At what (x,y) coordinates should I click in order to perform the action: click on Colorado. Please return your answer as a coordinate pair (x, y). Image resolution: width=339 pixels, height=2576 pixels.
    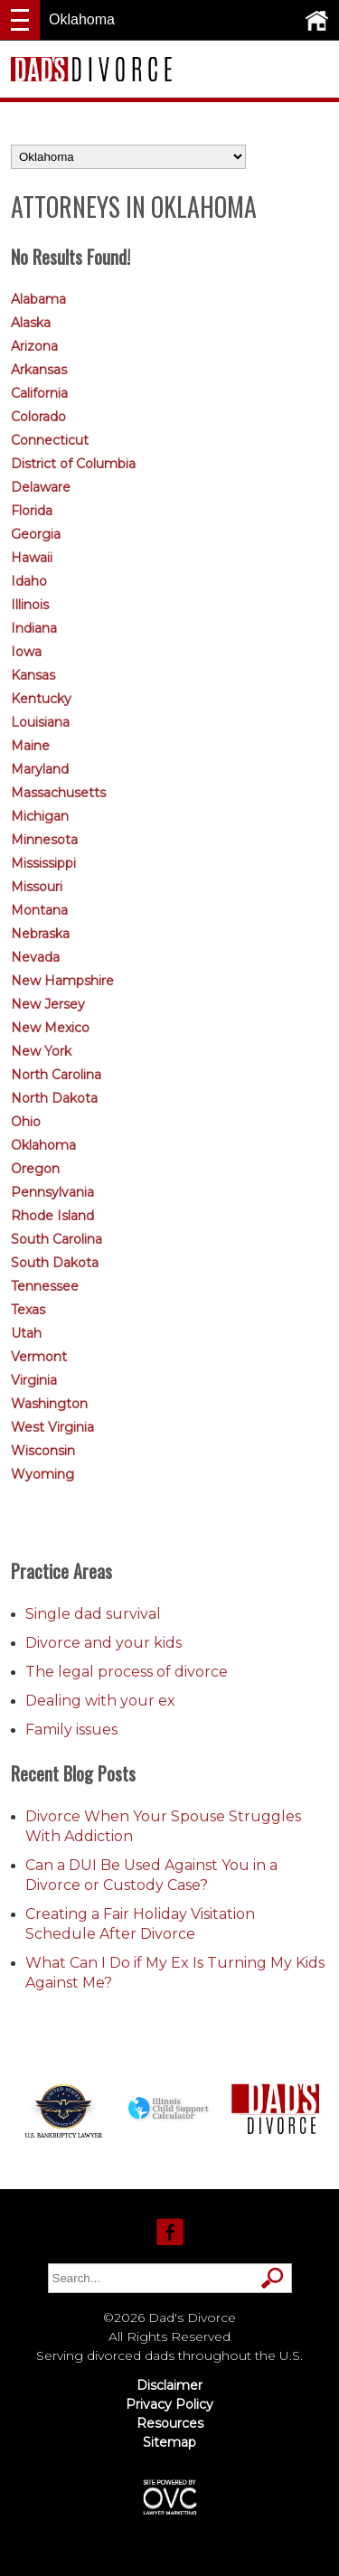
    Looking at the image, I should click on (38, 417).